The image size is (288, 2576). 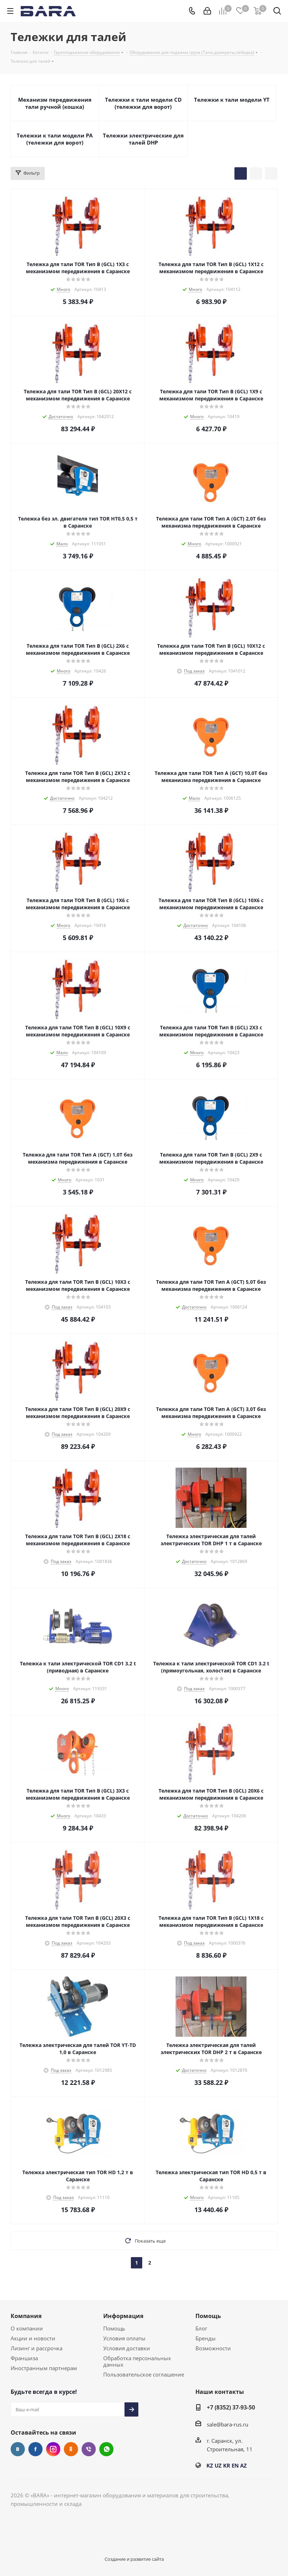 What do you see at coordinates (235, 2465) in the screenshot?
I see `EN` at bounding box center [235, 2465].